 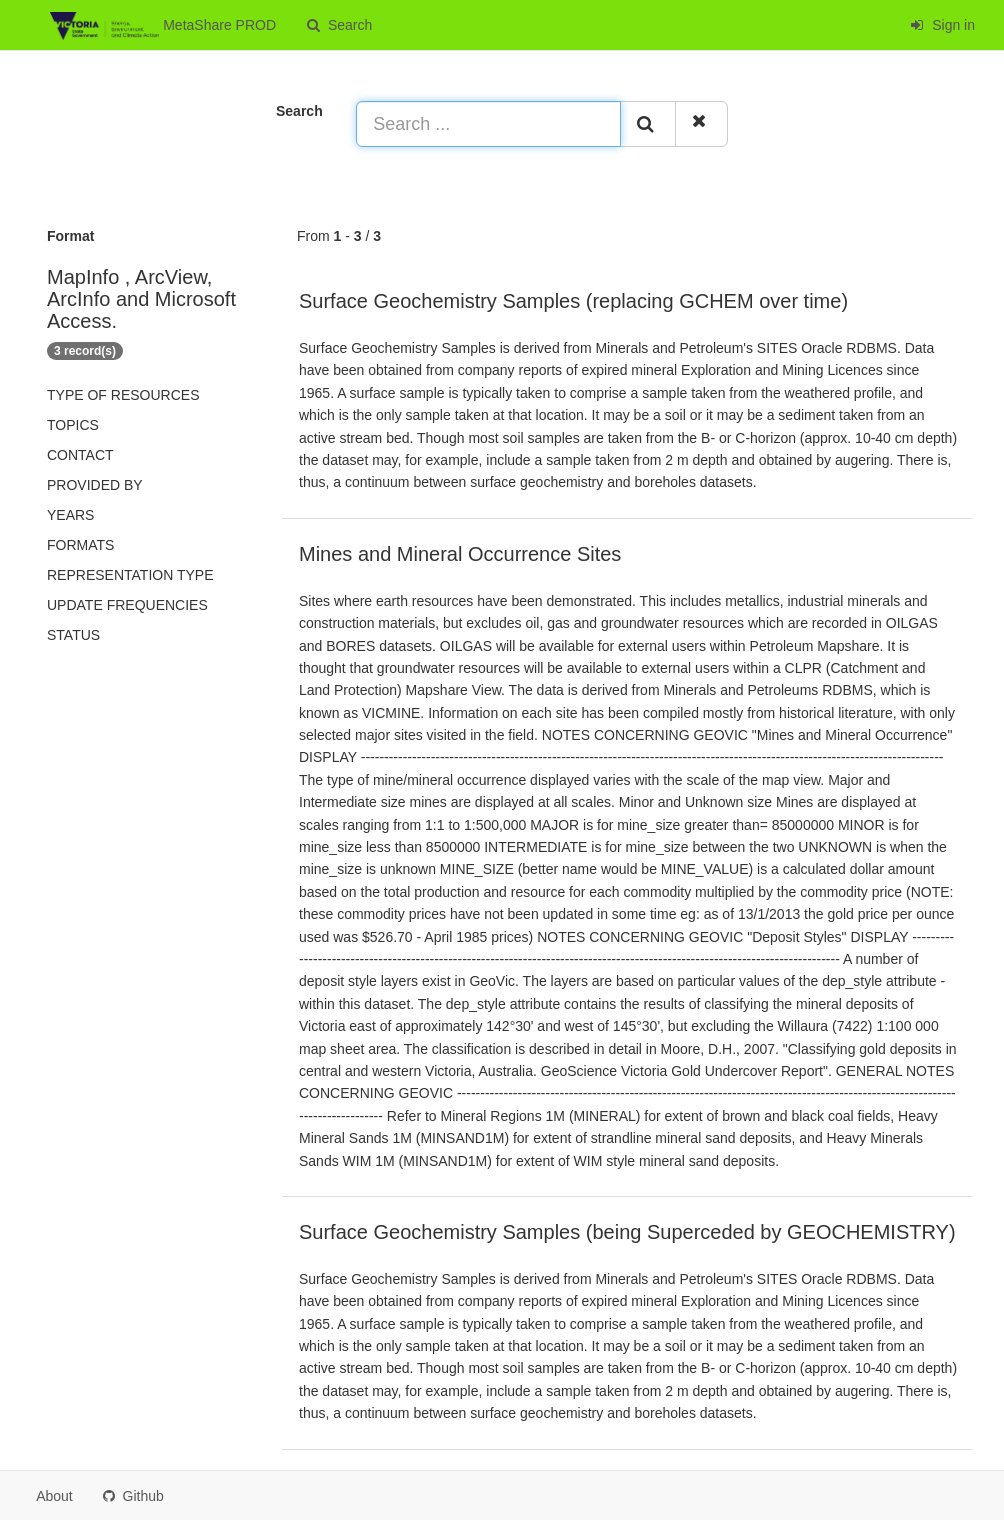 I want to click on Surface Geochemistry Samples (replacing GCHEM over time), so click(x=573, y=301).